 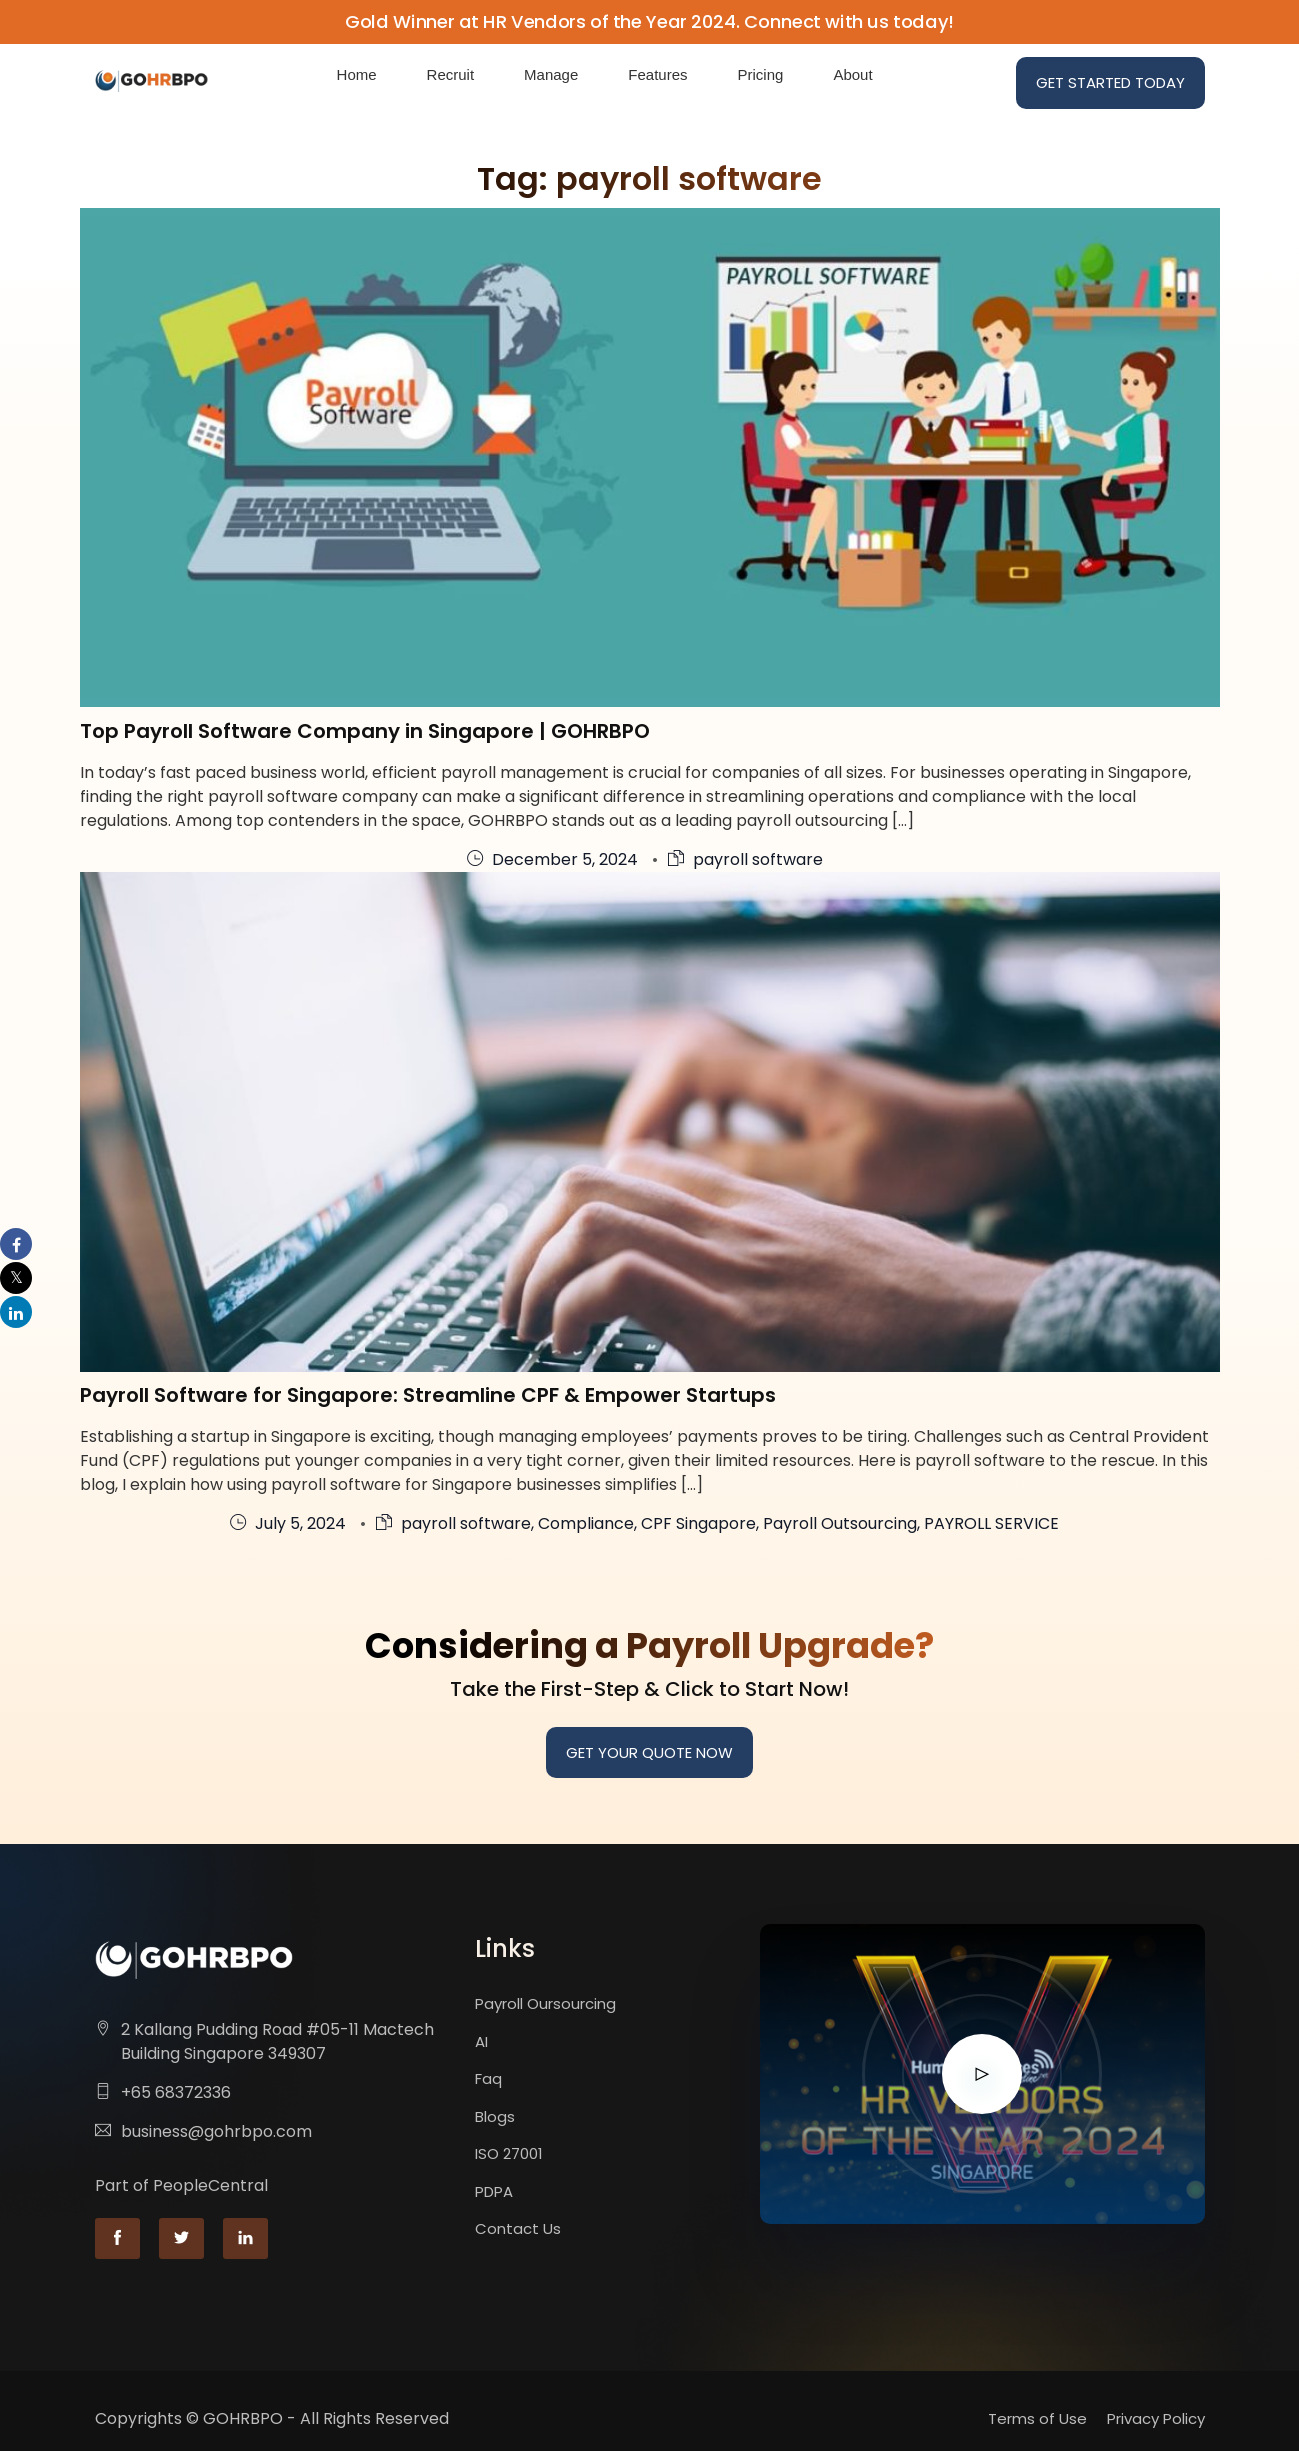 What do you see at coordinates (698, 1523) in the screenshot?
I see `CPF Singapore` at bounding box center [698, 1523].